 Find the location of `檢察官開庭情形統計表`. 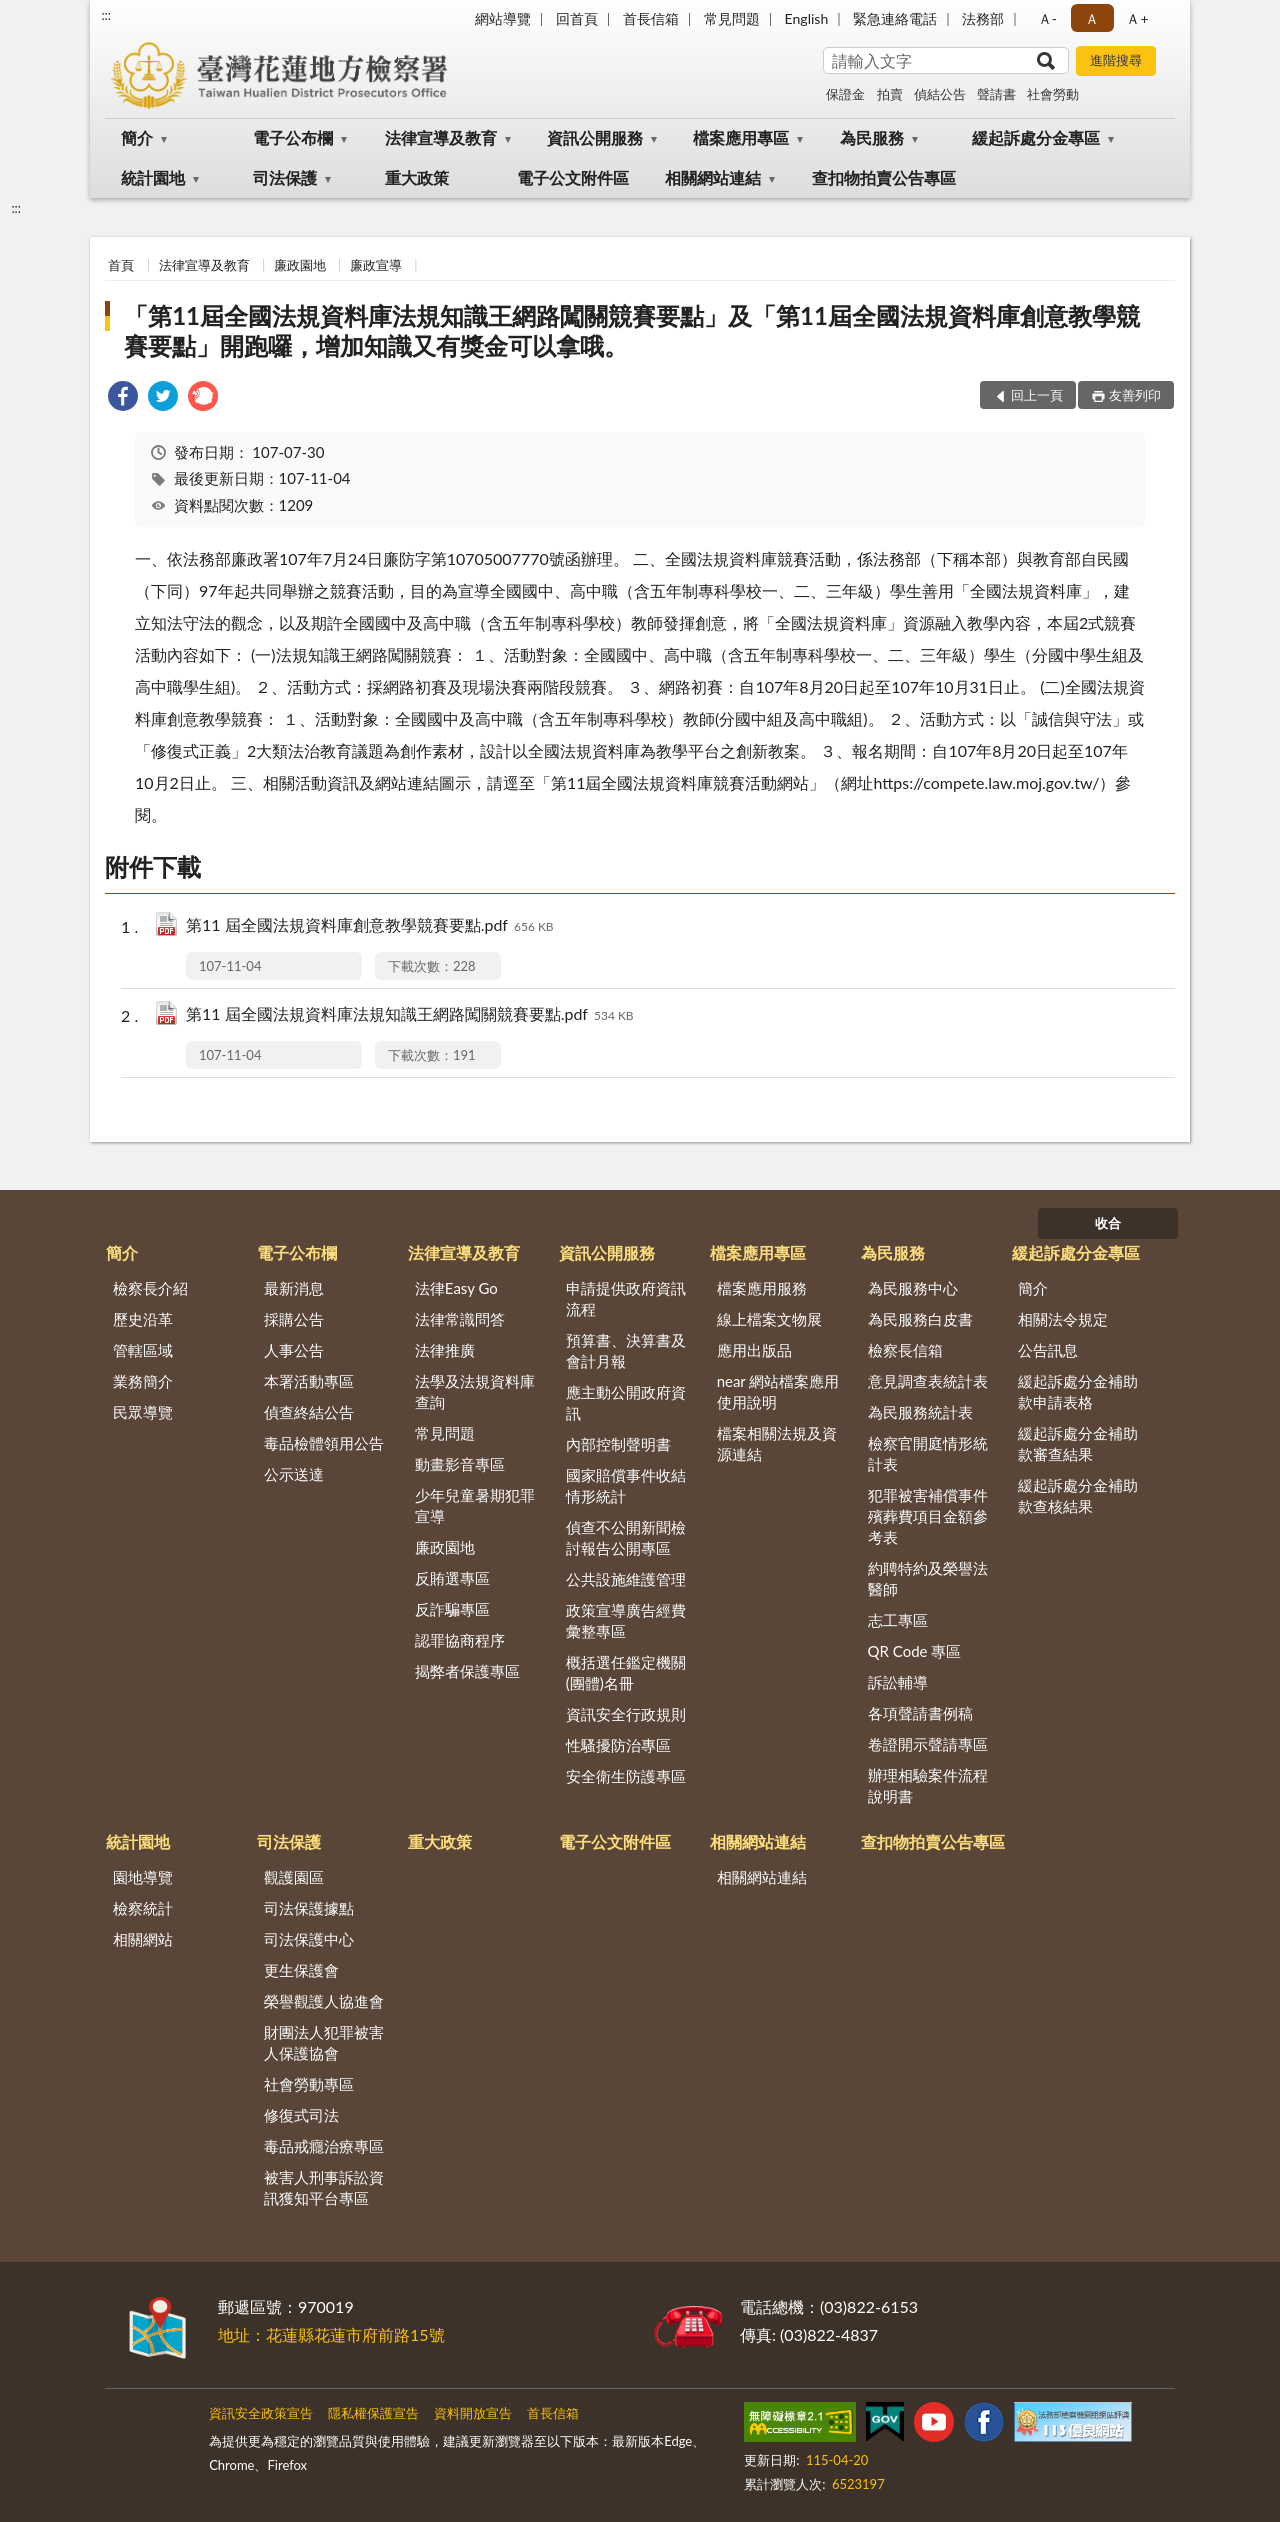

檢察官開庭情形統計表 is located at coordinates (928, 1453).